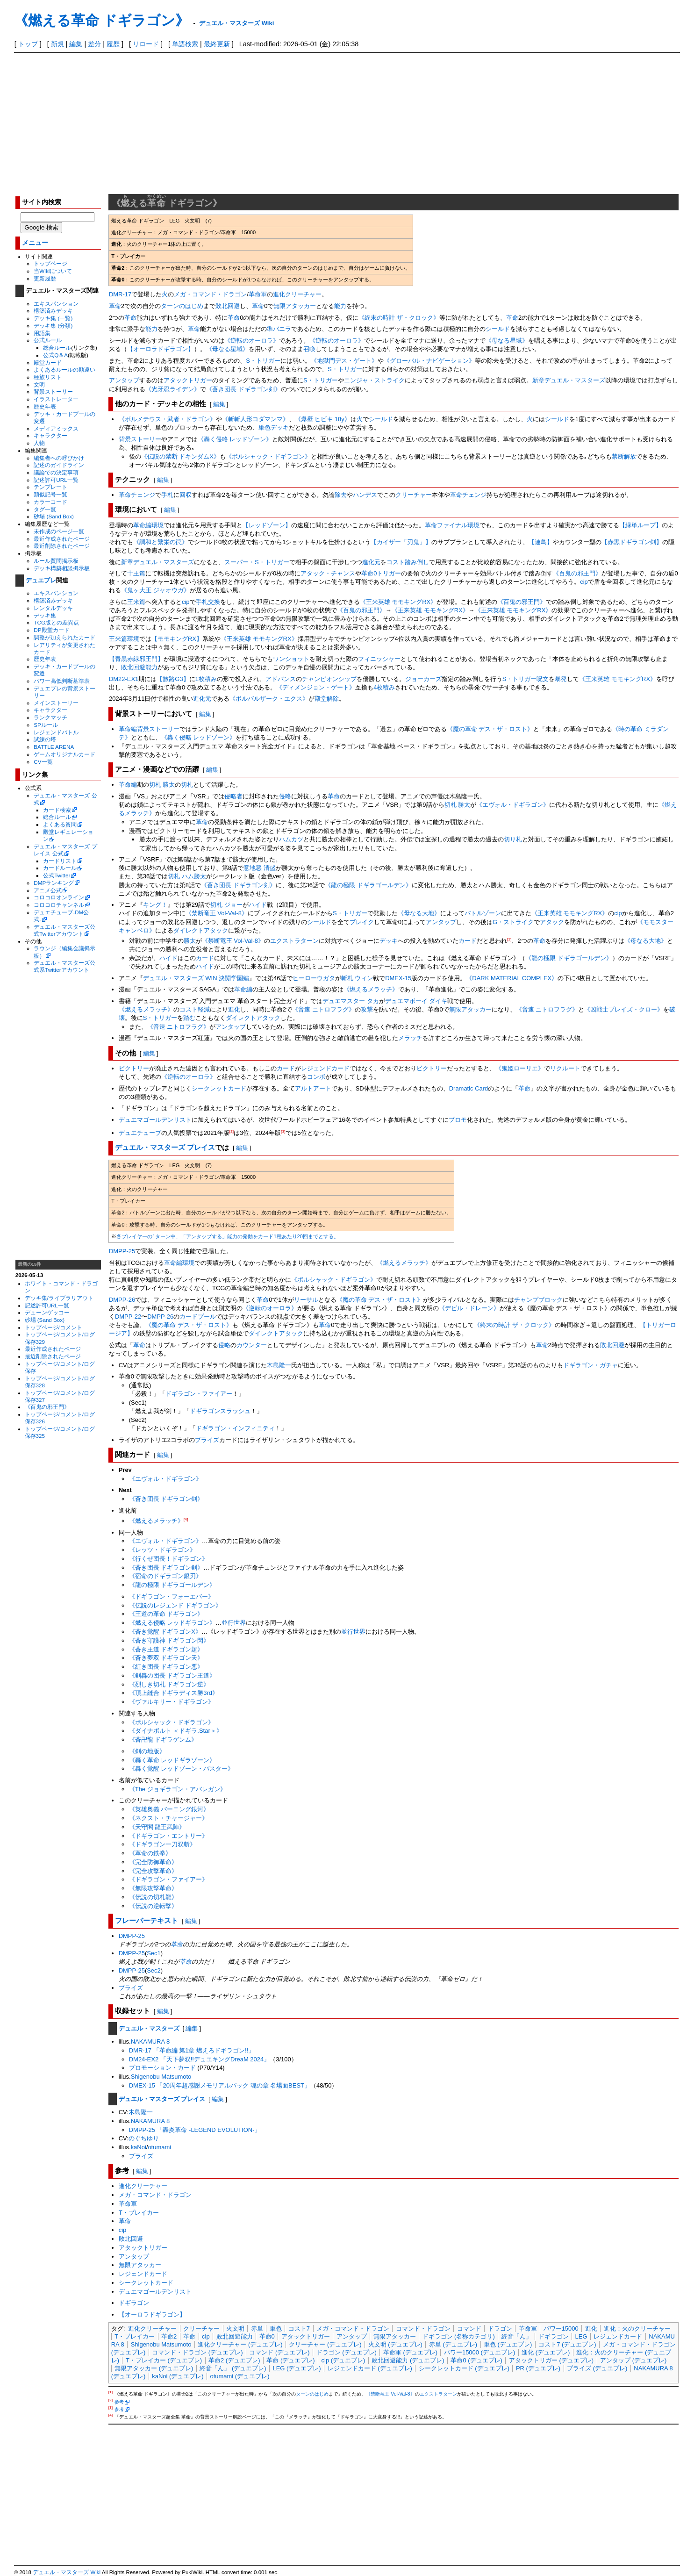 The width and height of the screenshot is (694, 2576). I want to click on ドギラゴン・ファイアー, so click(198, 1393).